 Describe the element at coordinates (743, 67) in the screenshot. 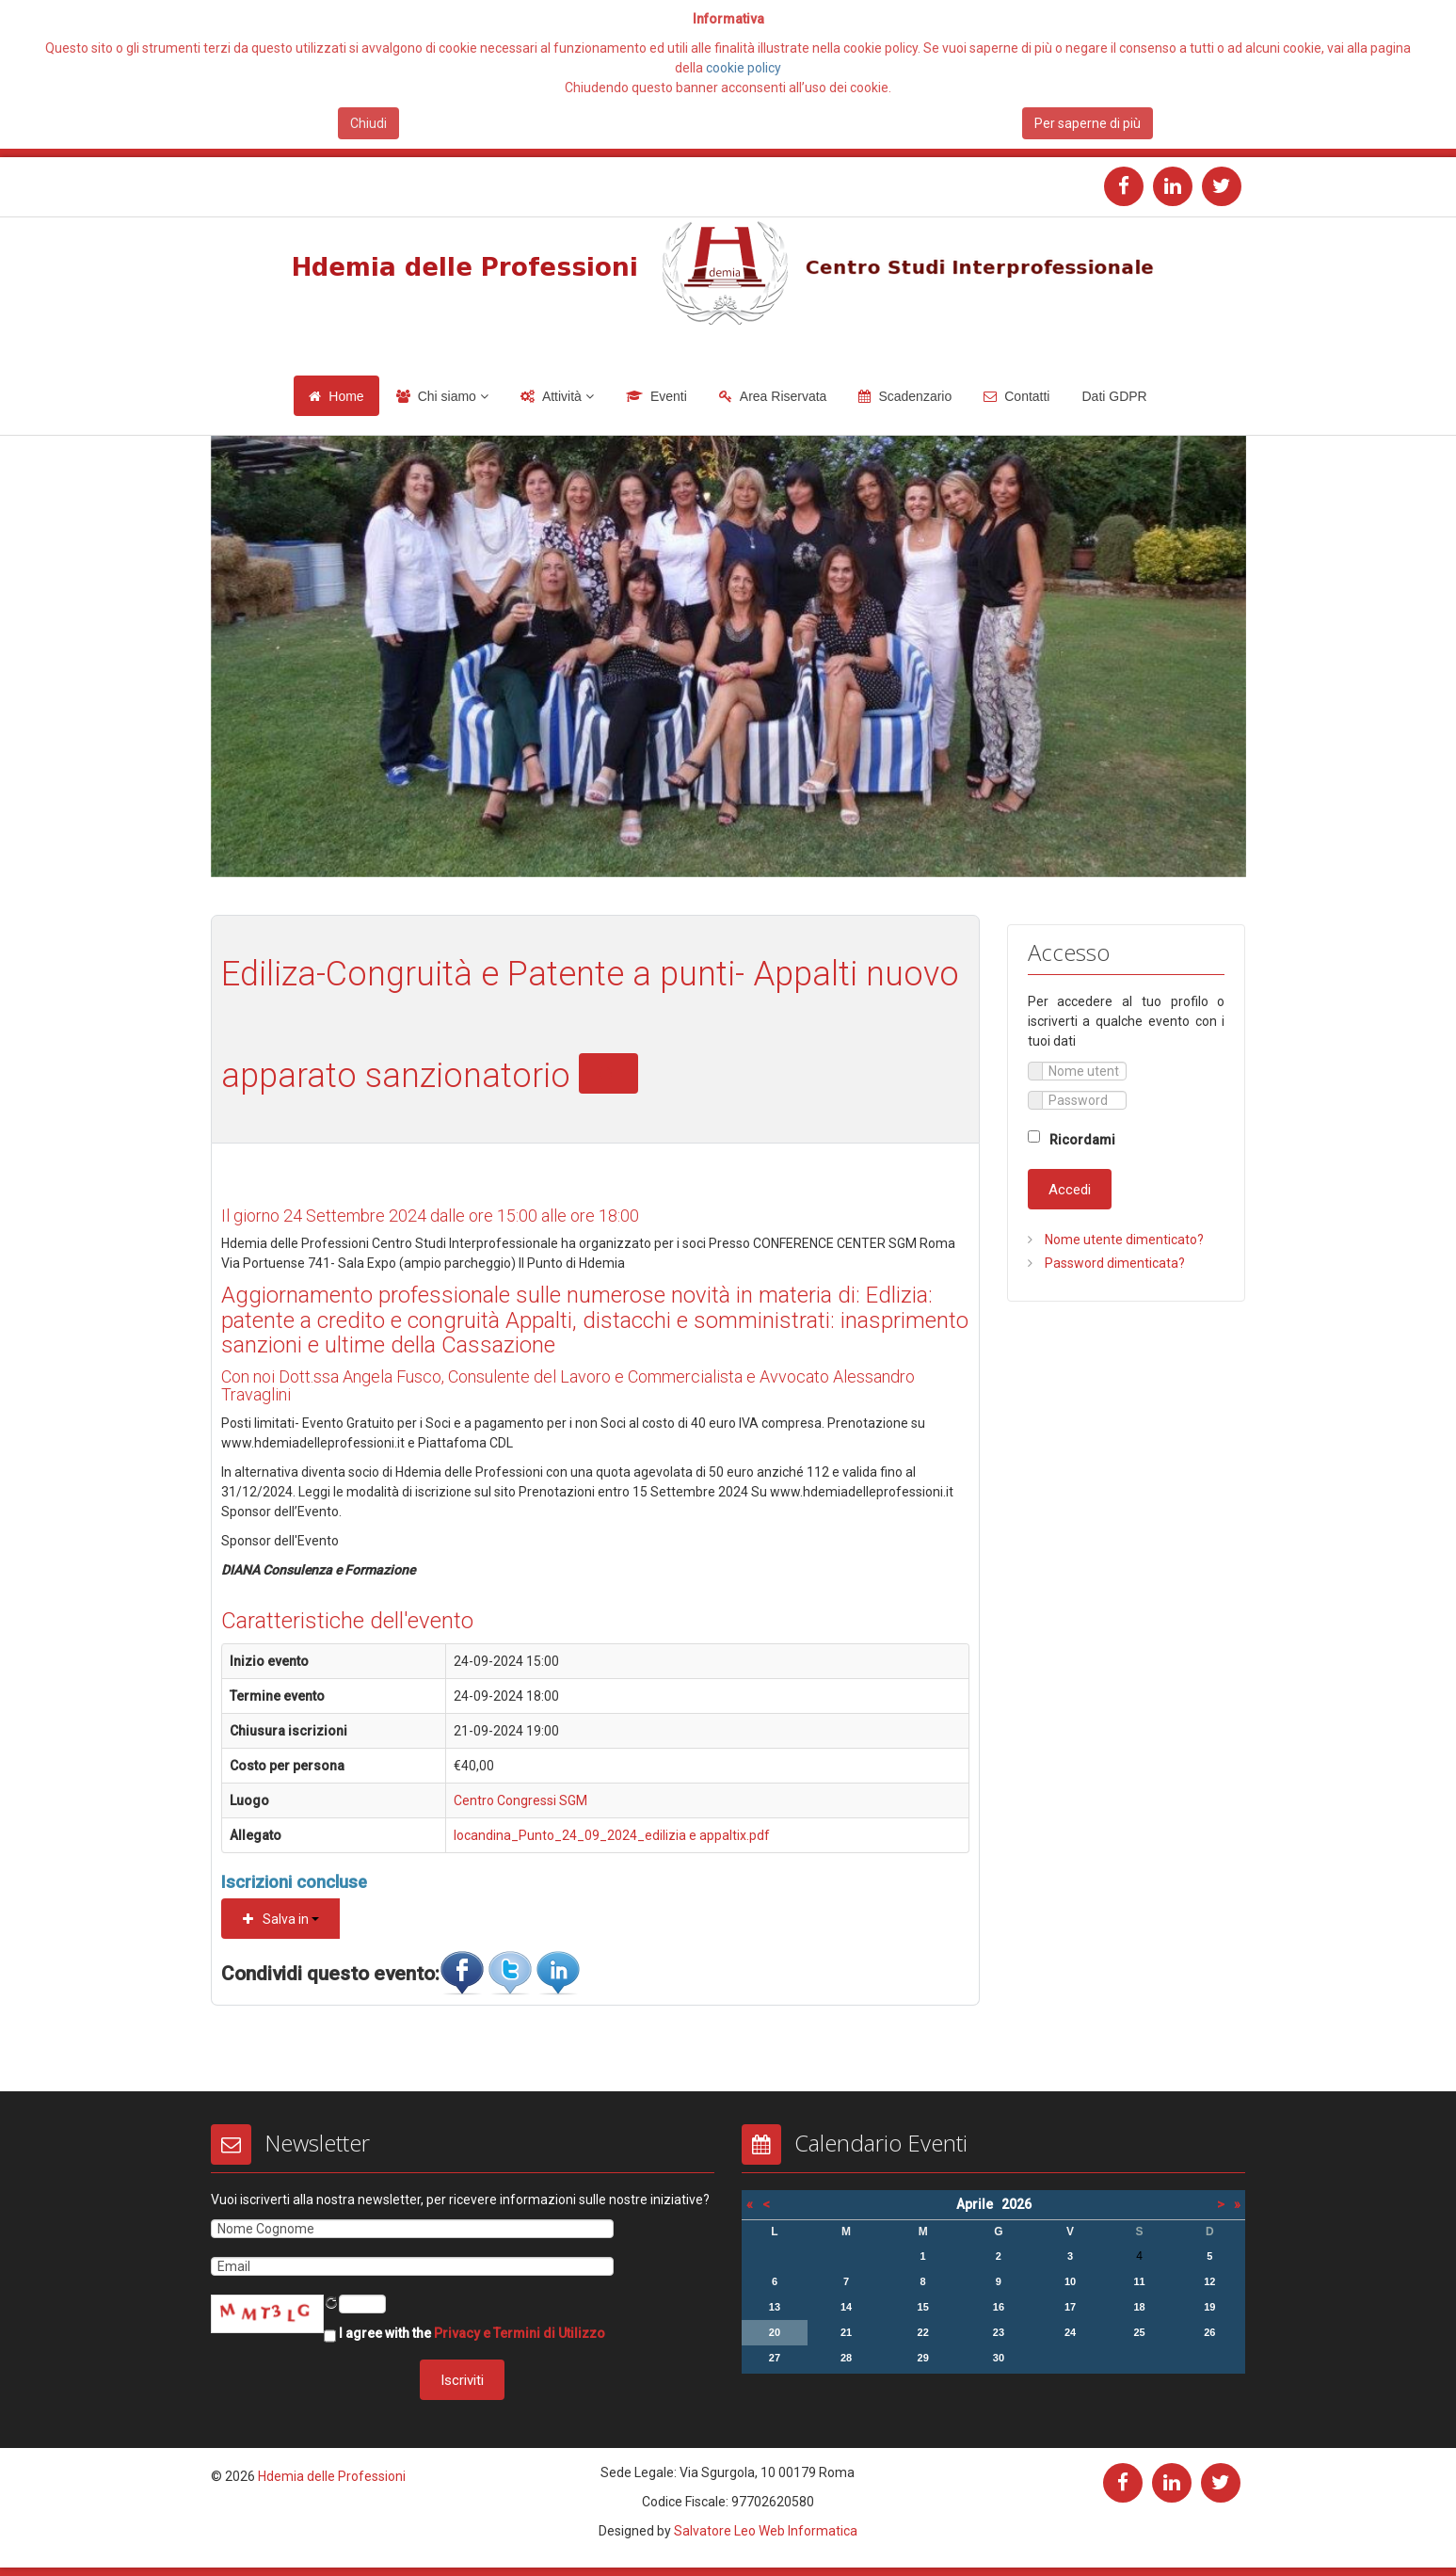

I see `cookie policy` at that location.